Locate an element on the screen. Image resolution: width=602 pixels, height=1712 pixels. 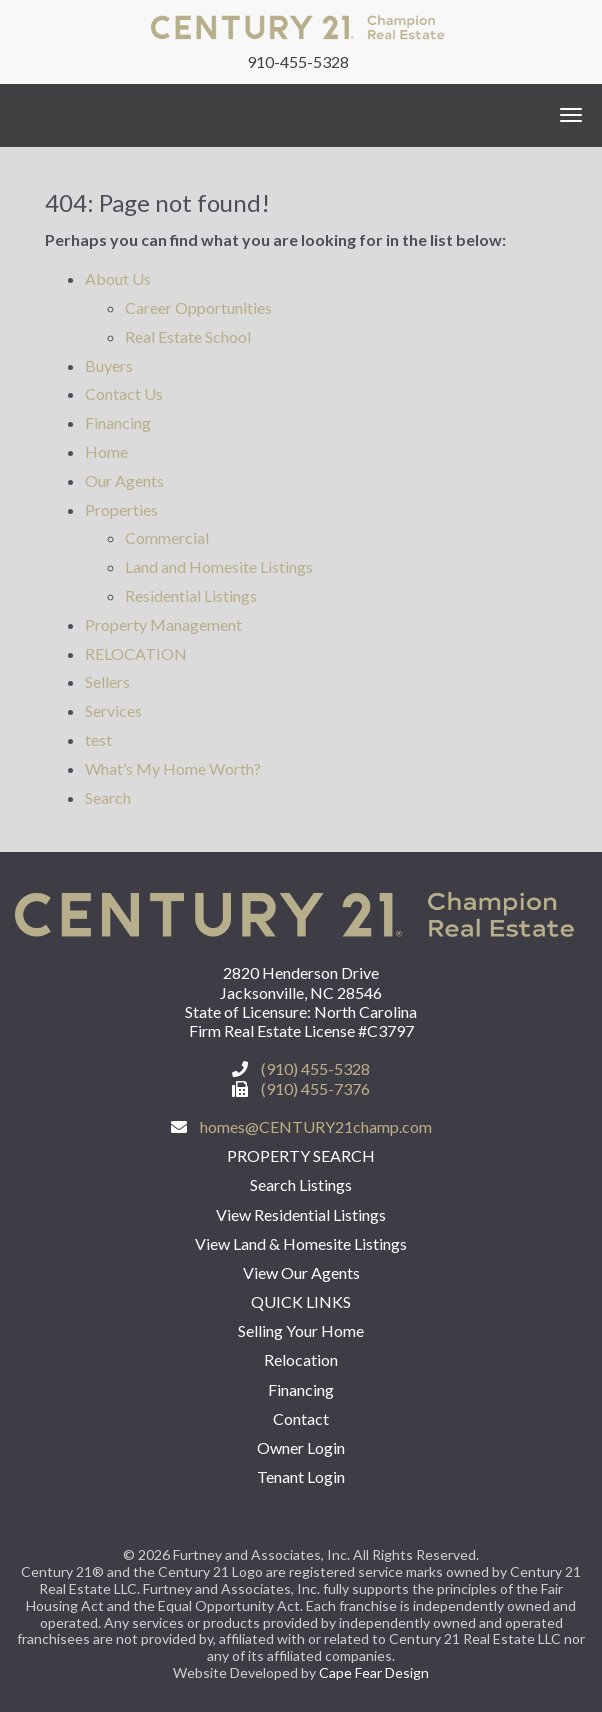
Property Search is located at coordinates (301, 1155).